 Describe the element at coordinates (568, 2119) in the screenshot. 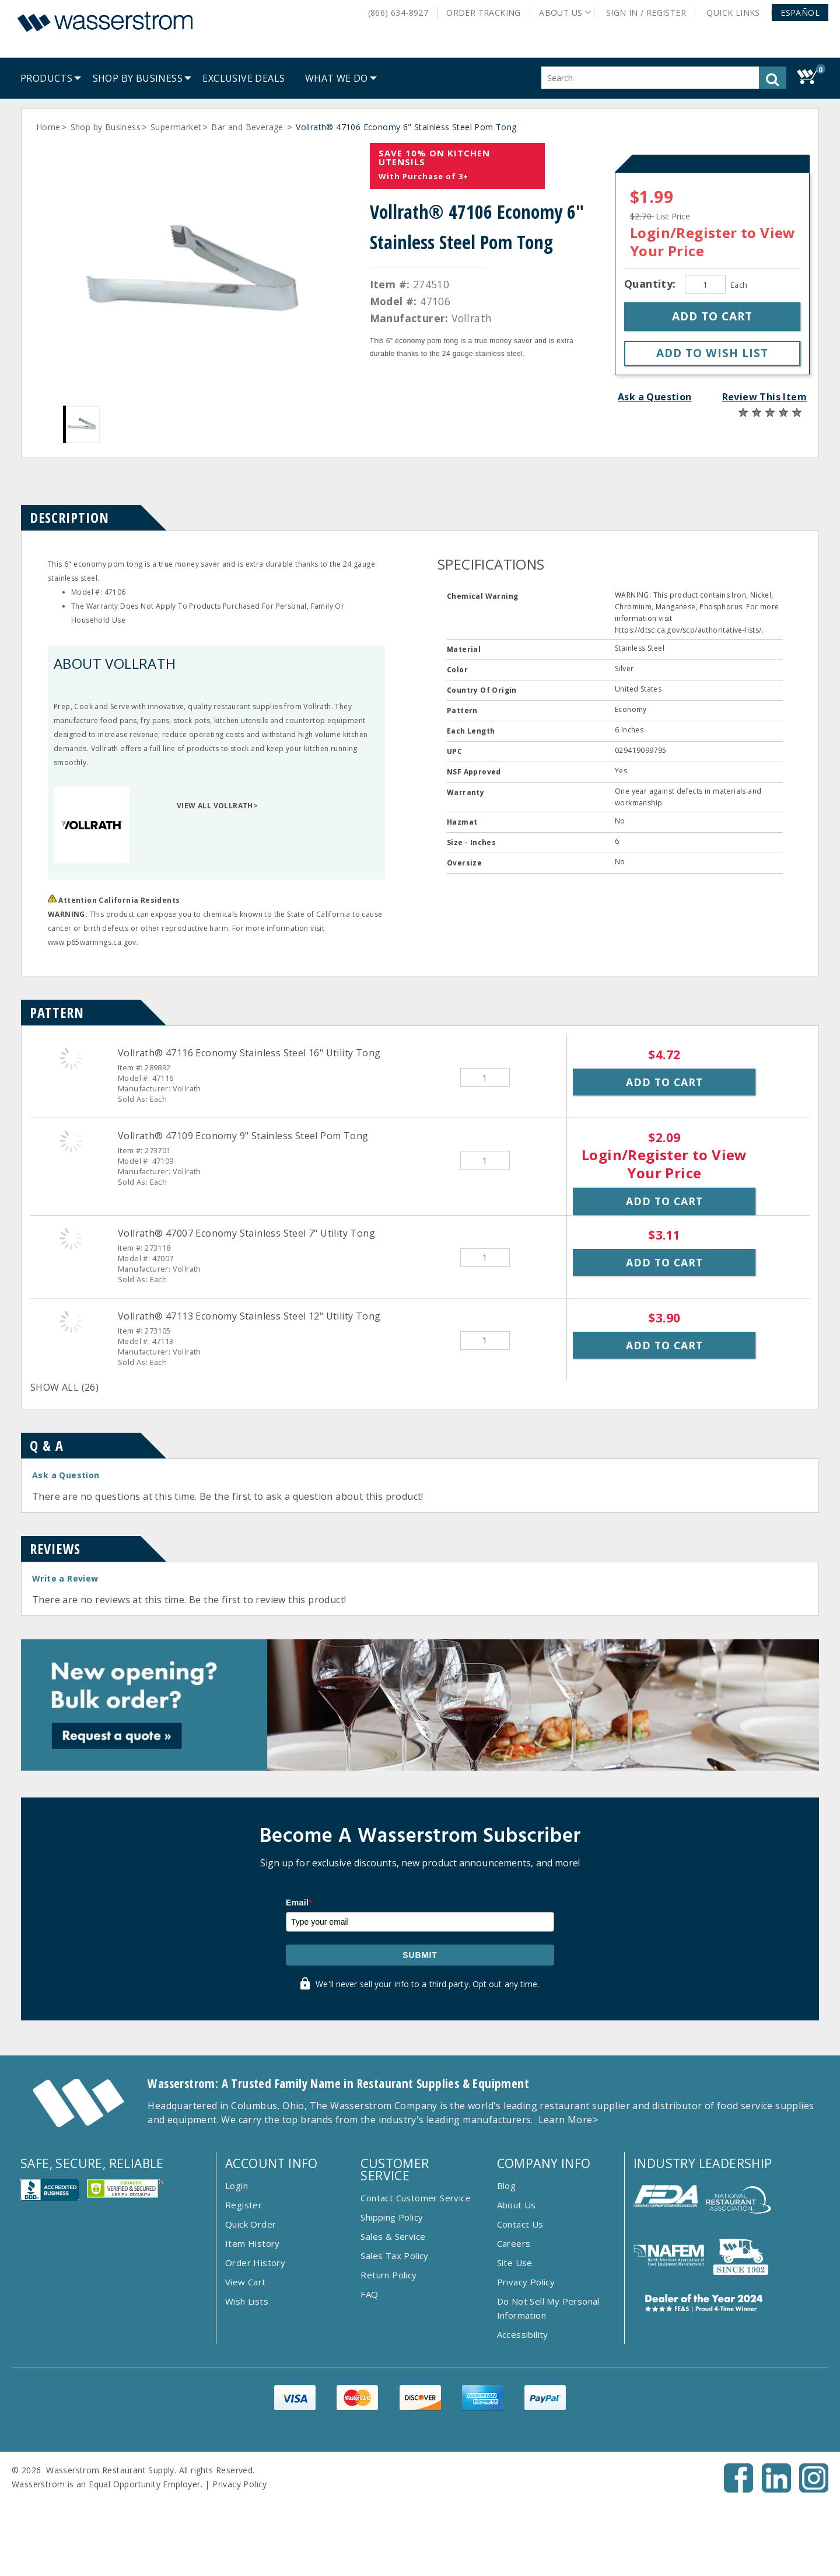

I see `Learn More>` at that location.